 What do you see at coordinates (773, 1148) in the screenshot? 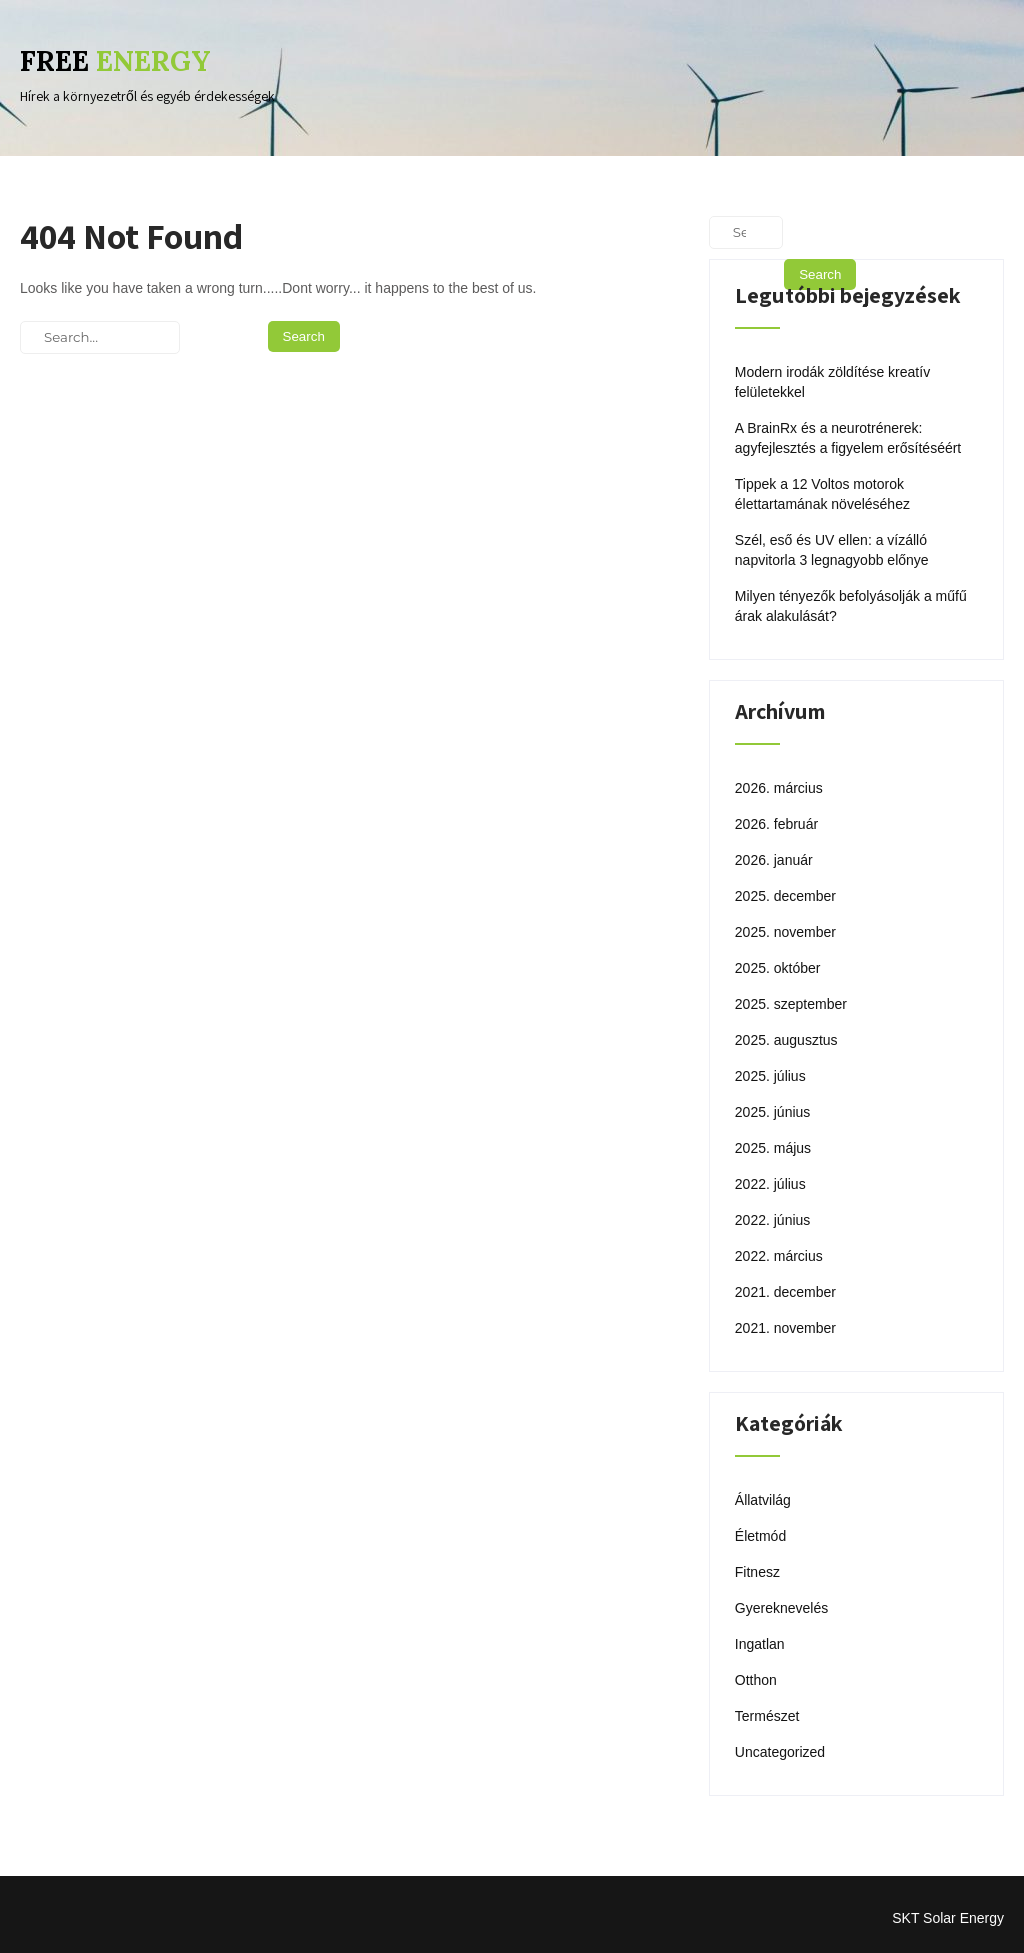
I see `2025. május` at bounding box center [773, 1148].